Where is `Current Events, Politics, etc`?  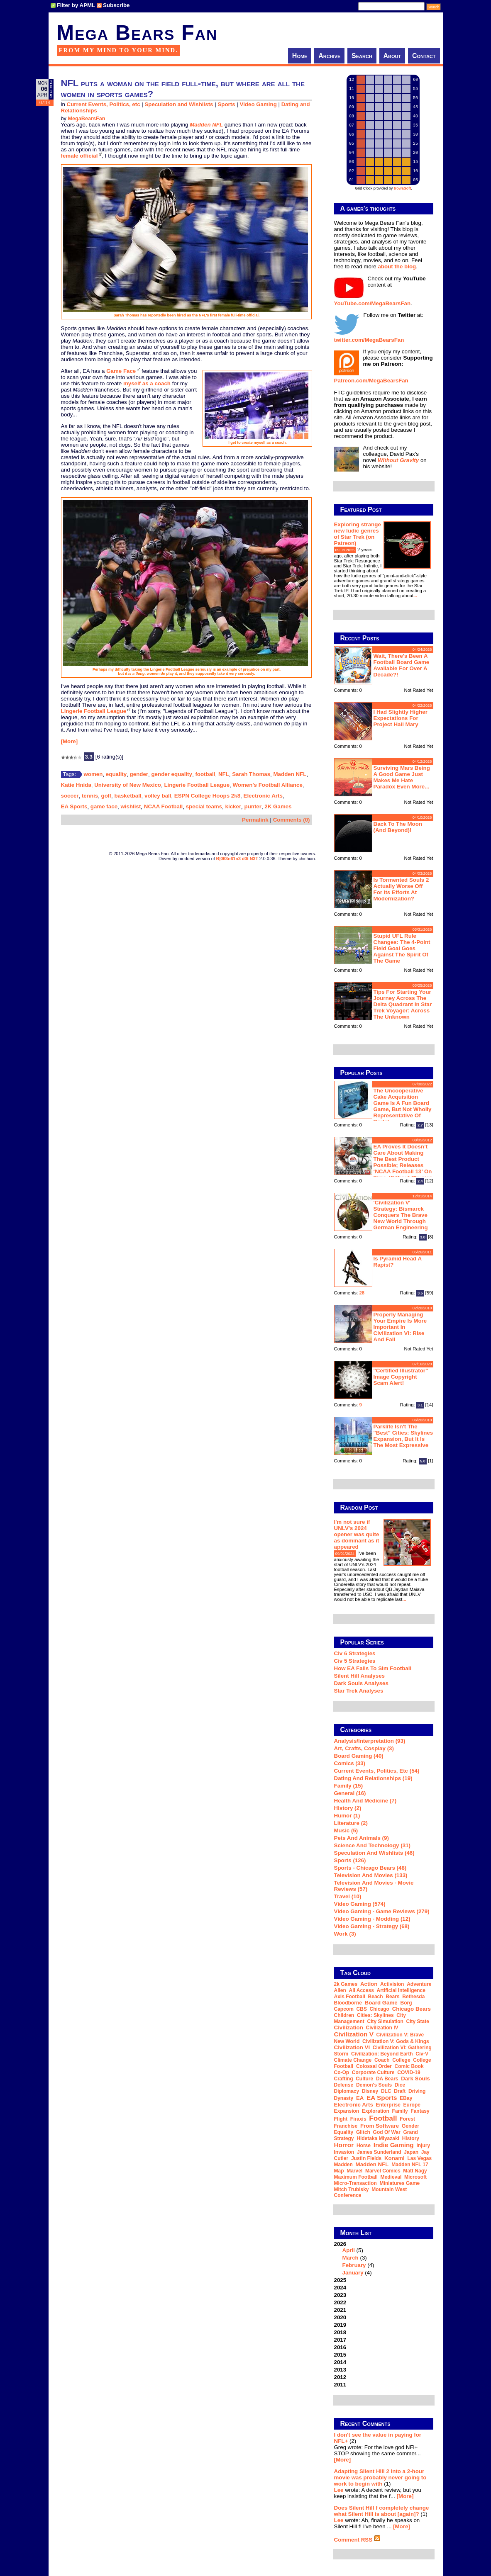 Current Events, Politics, etc is located at coordinates (103, 104).